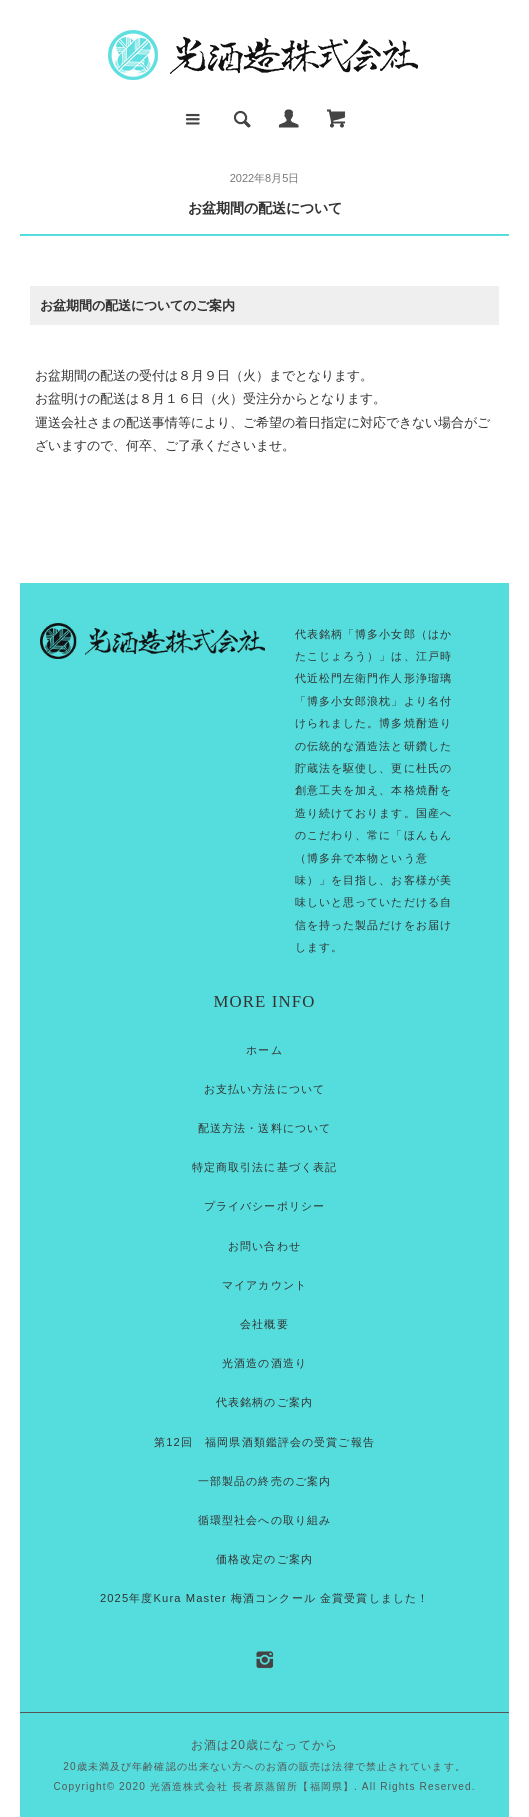  Describe the element at coordinates (264, 1324) in the screenshot. I see `会社概要` at that location.